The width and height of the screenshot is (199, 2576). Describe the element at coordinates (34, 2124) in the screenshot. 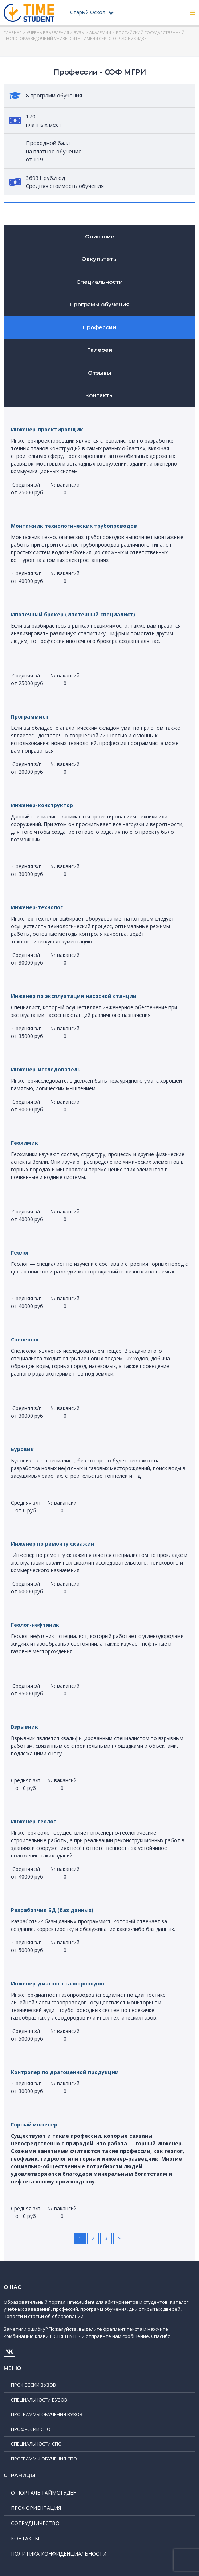

I see `Горный инженер` at that location.